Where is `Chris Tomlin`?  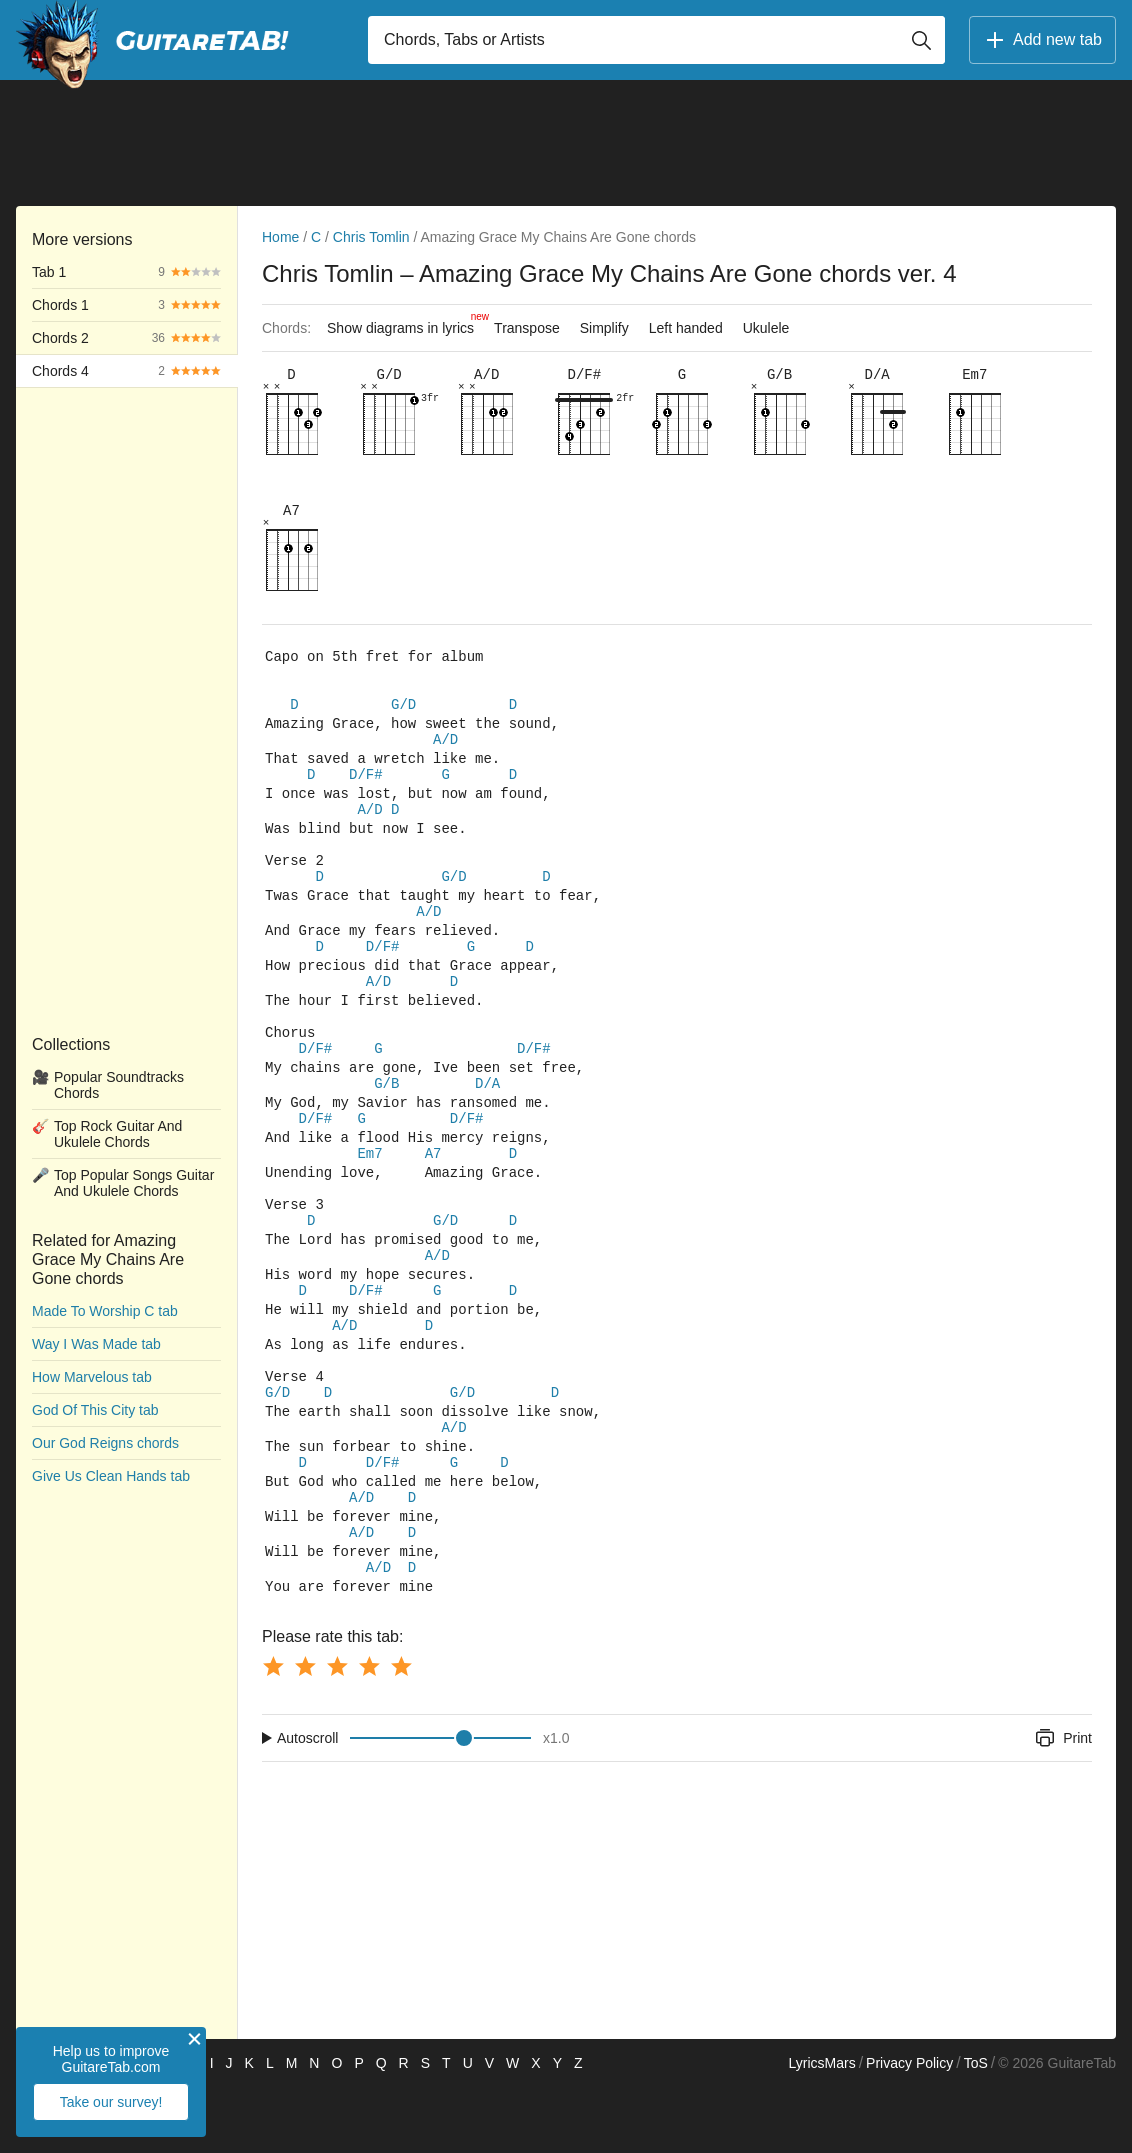 Chris Tomlin is located at coordinates (371, 237).